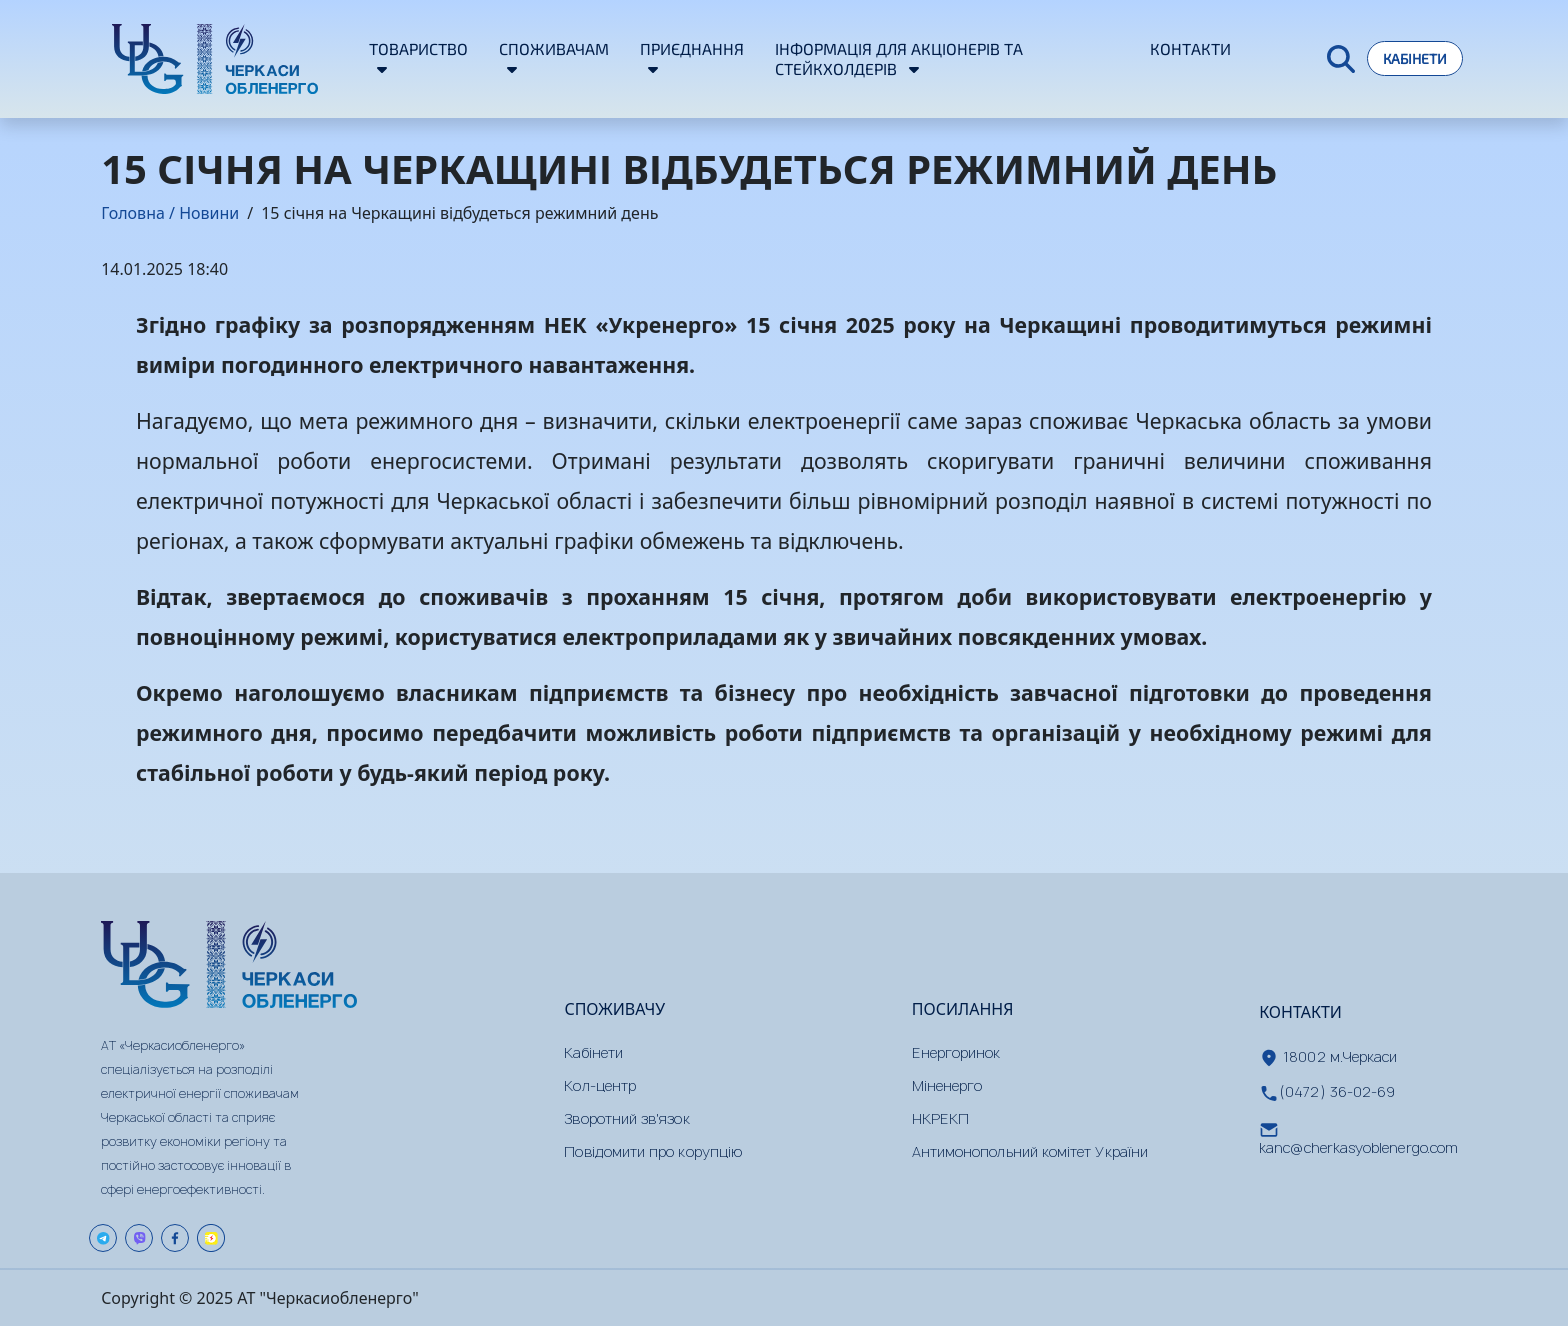 The image size is (1568, 1326). I want to click on Антимонопольний комітет України, so click(1030, 1151).